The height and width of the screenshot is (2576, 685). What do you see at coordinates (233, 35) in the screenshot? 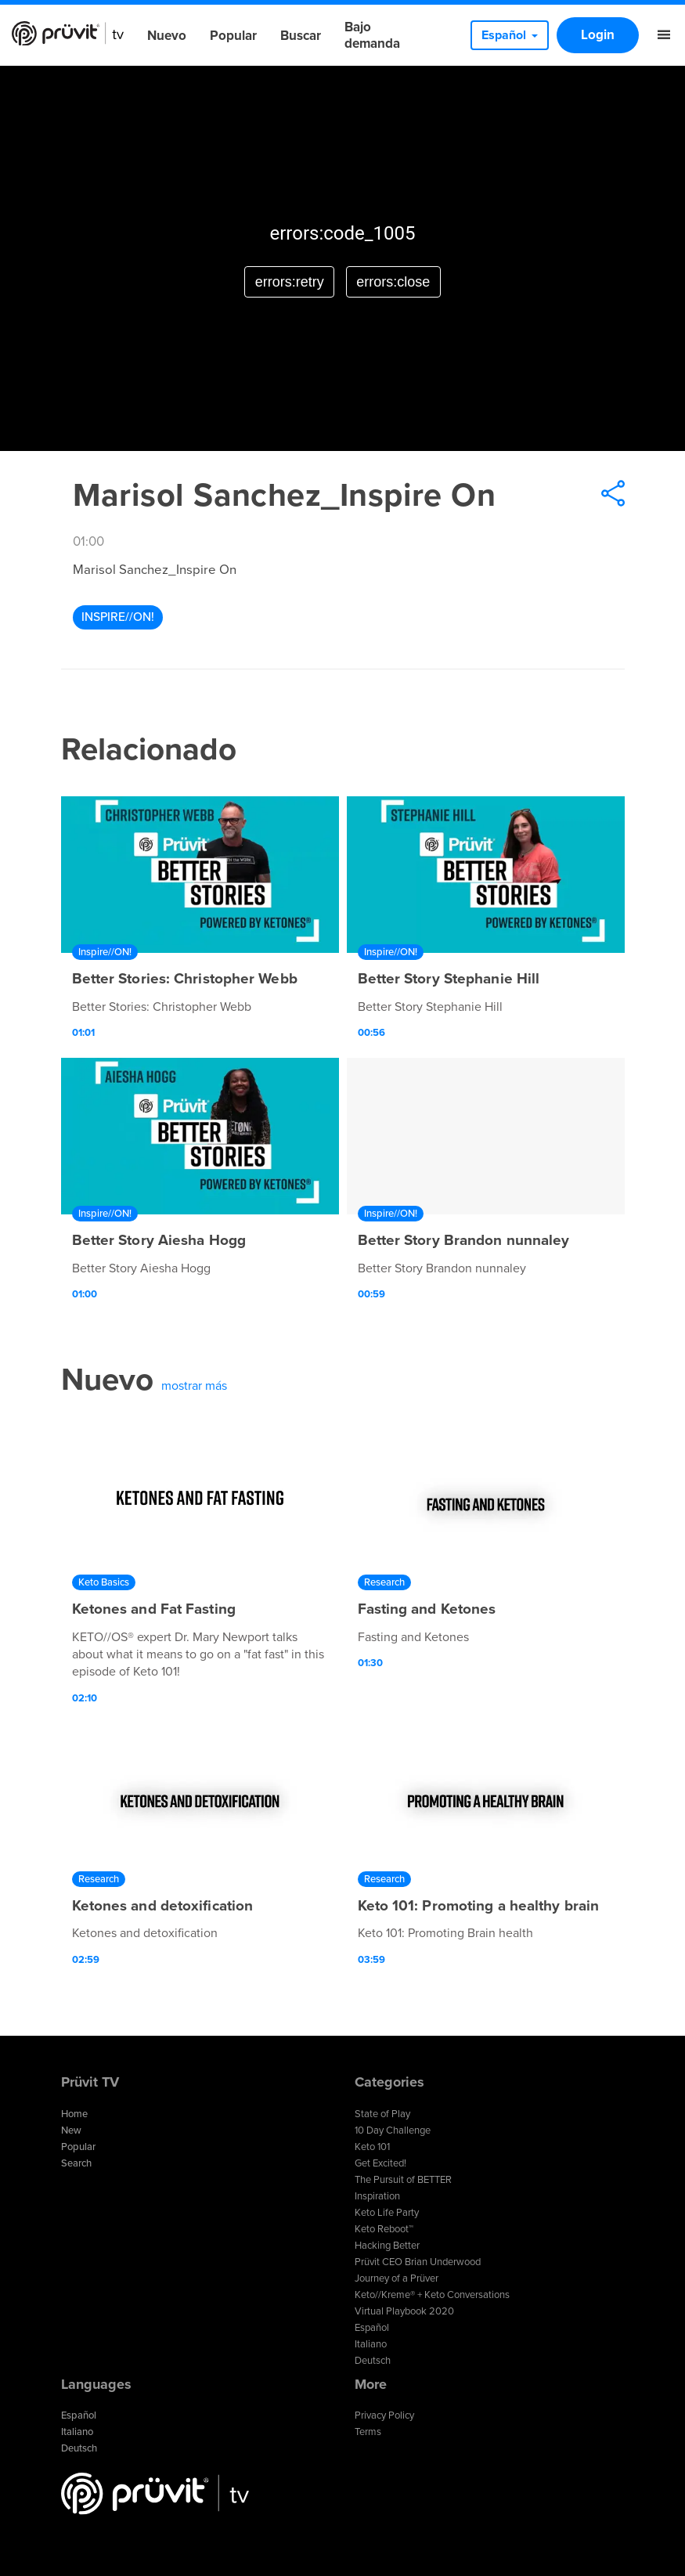
I see `Popular` at bounding box center [233, 35].